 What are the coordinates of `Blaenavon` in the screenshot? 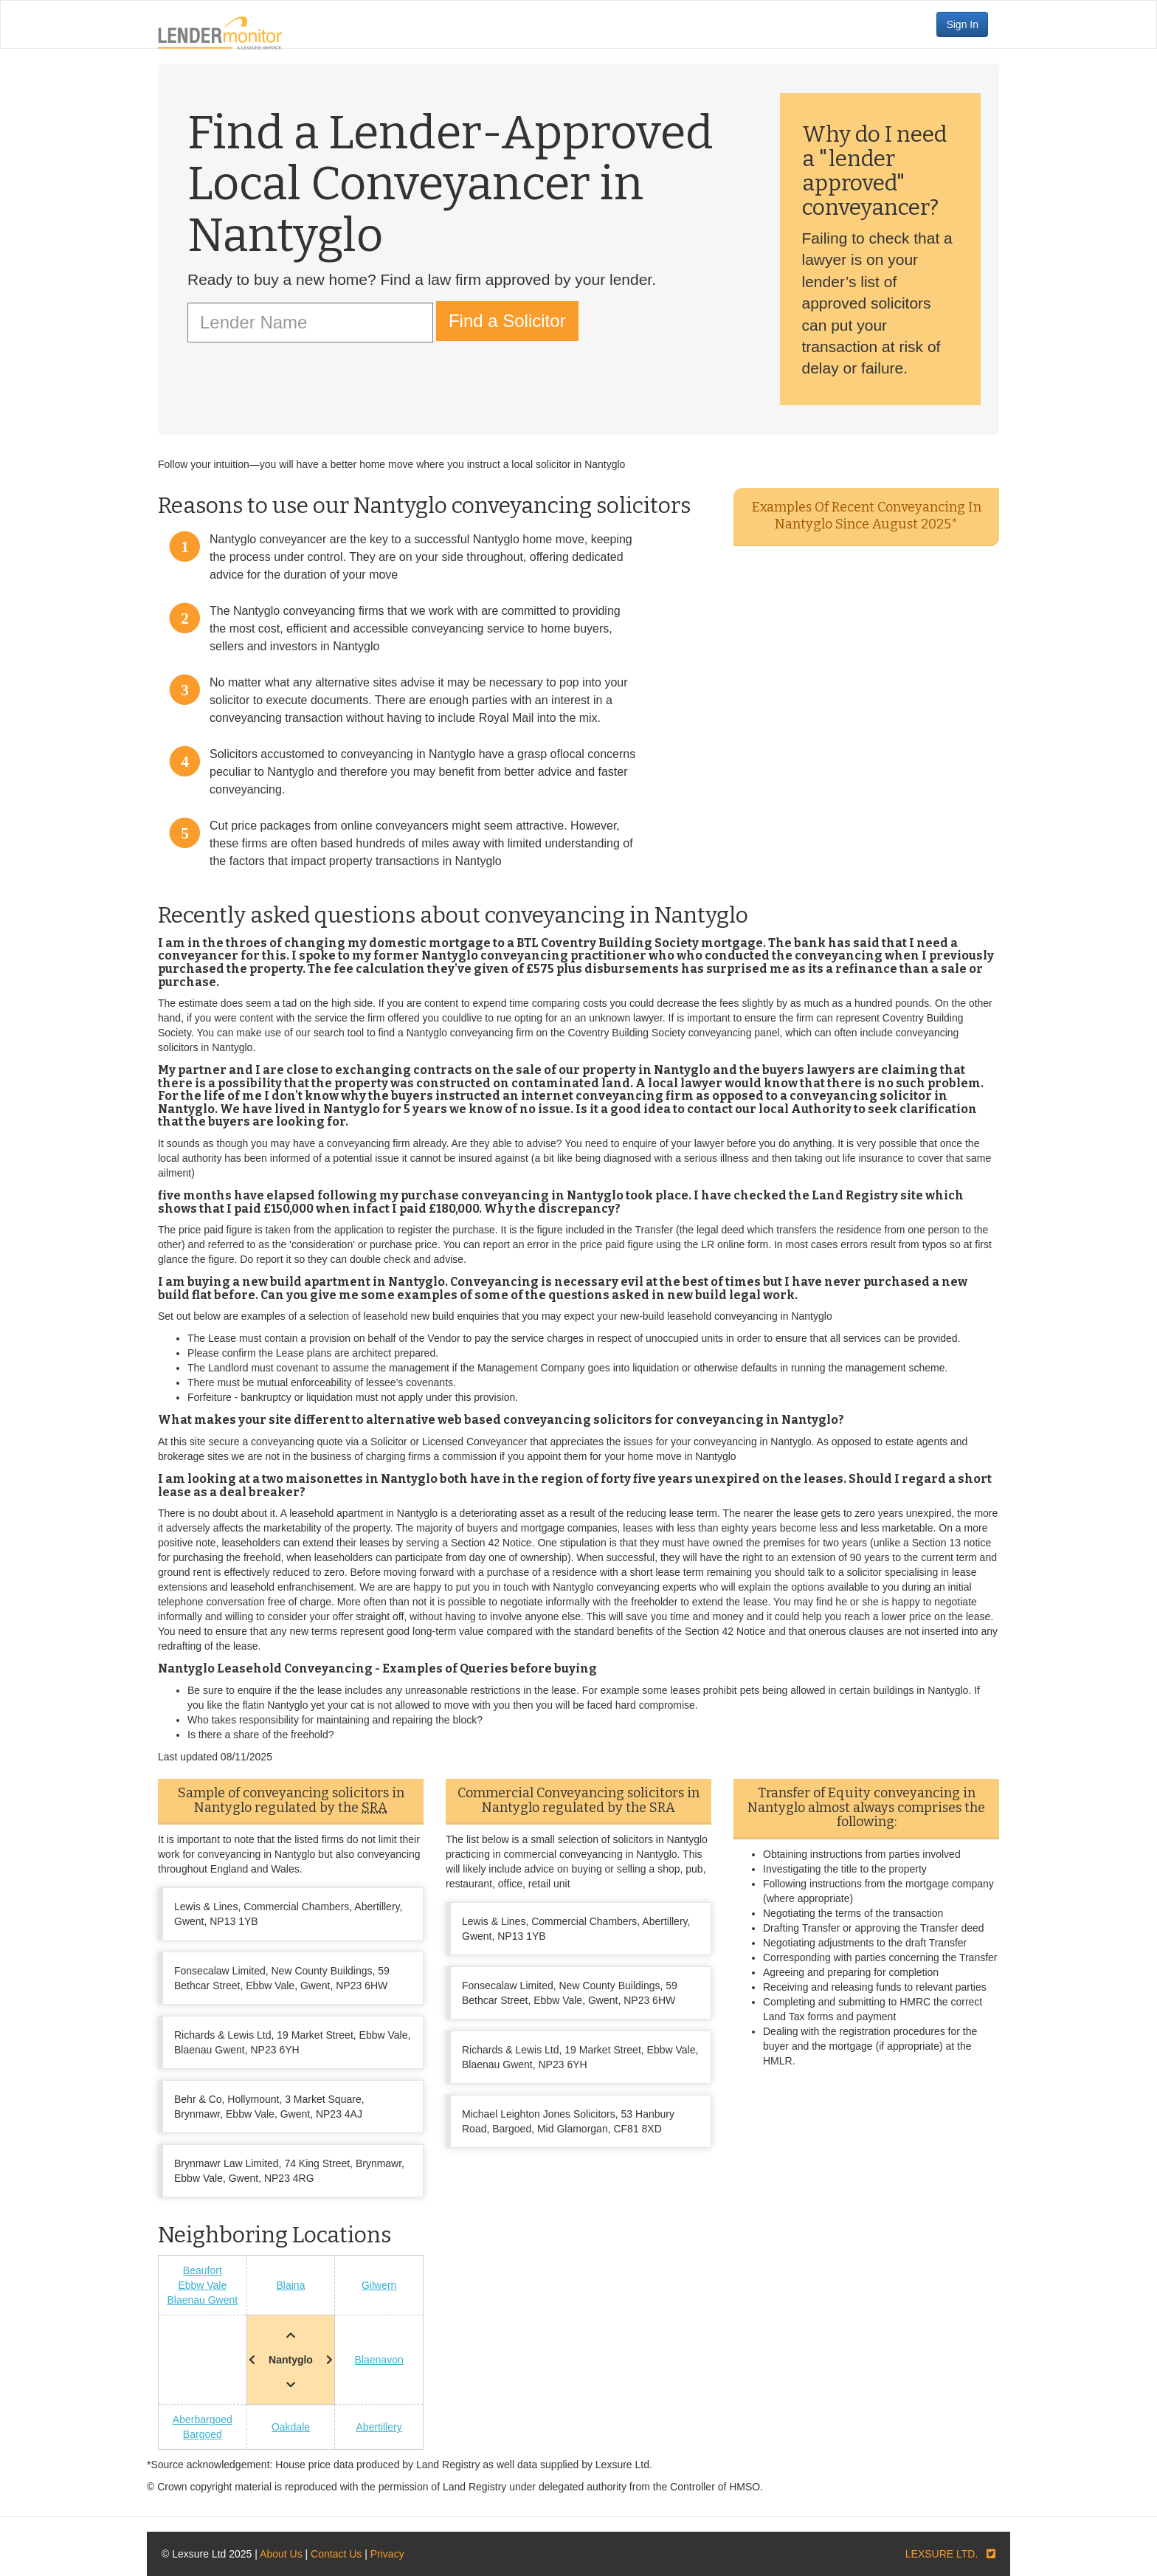 It's located at (379, 2360).